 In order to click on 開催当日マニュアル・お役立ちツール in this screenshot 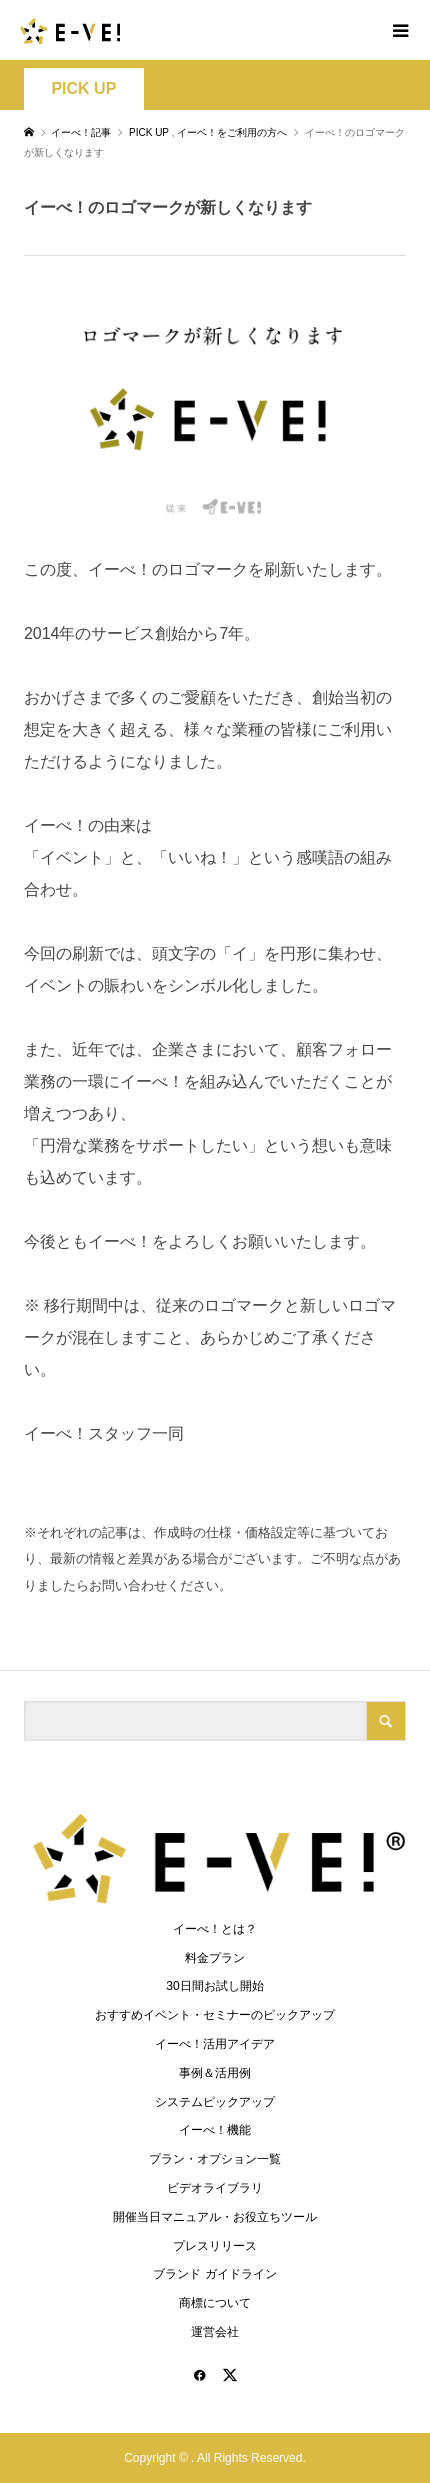, I will do `click(215, 2217)`.